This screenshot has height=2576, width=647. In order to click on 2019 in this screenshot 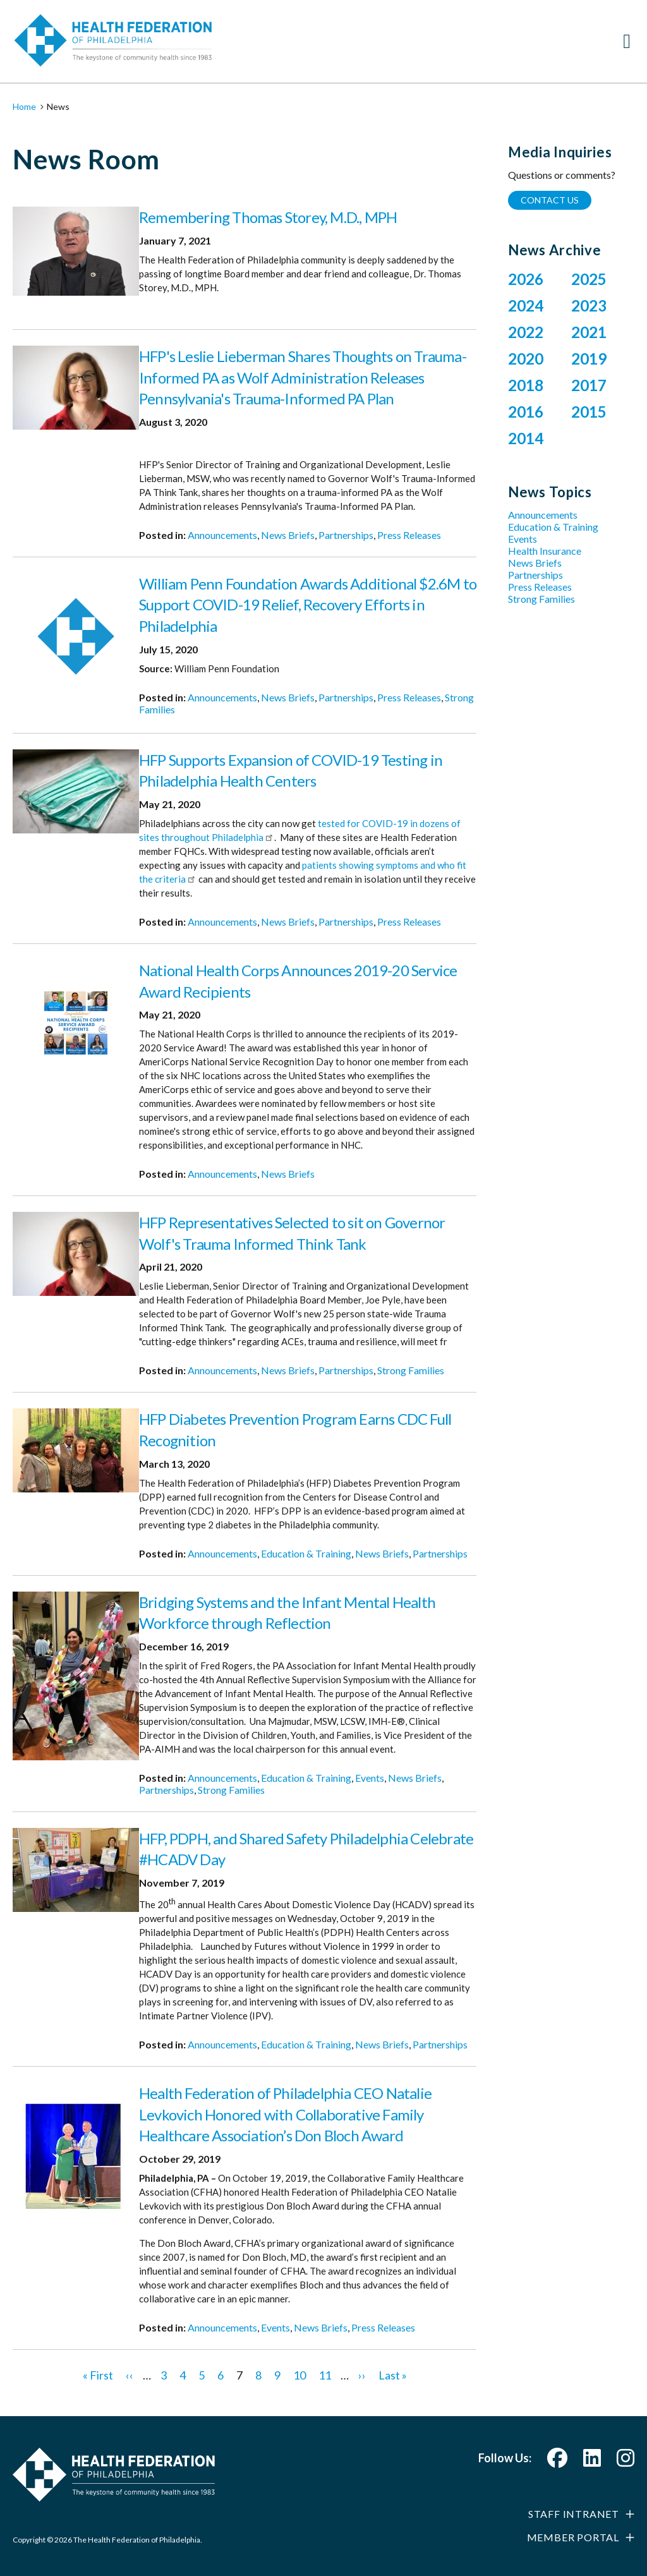, I will do `click(589, 358)`.